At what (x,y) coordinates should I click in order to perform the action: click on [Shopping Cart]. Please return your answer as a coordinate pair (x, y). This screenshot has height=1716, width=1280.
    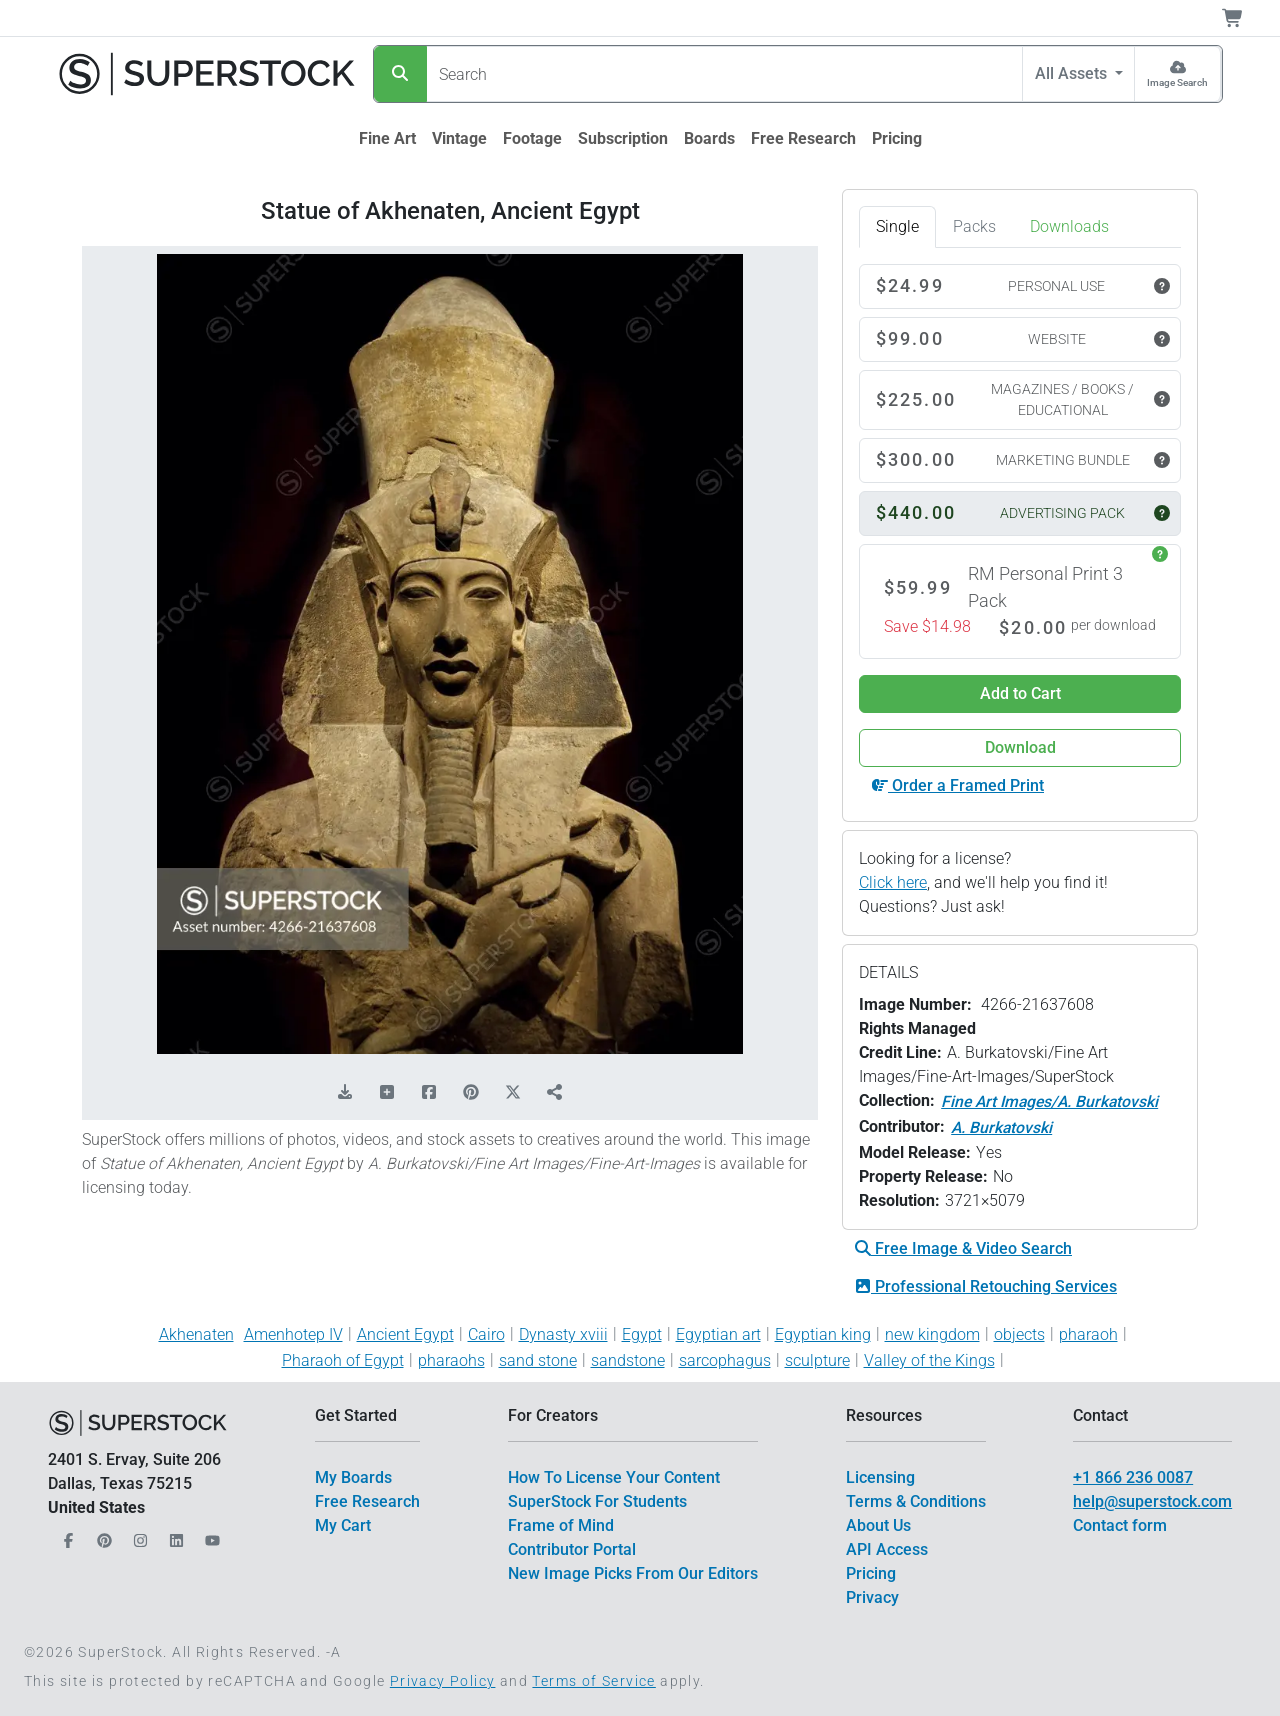
    Looking at the image, I should click on (1244, 18).